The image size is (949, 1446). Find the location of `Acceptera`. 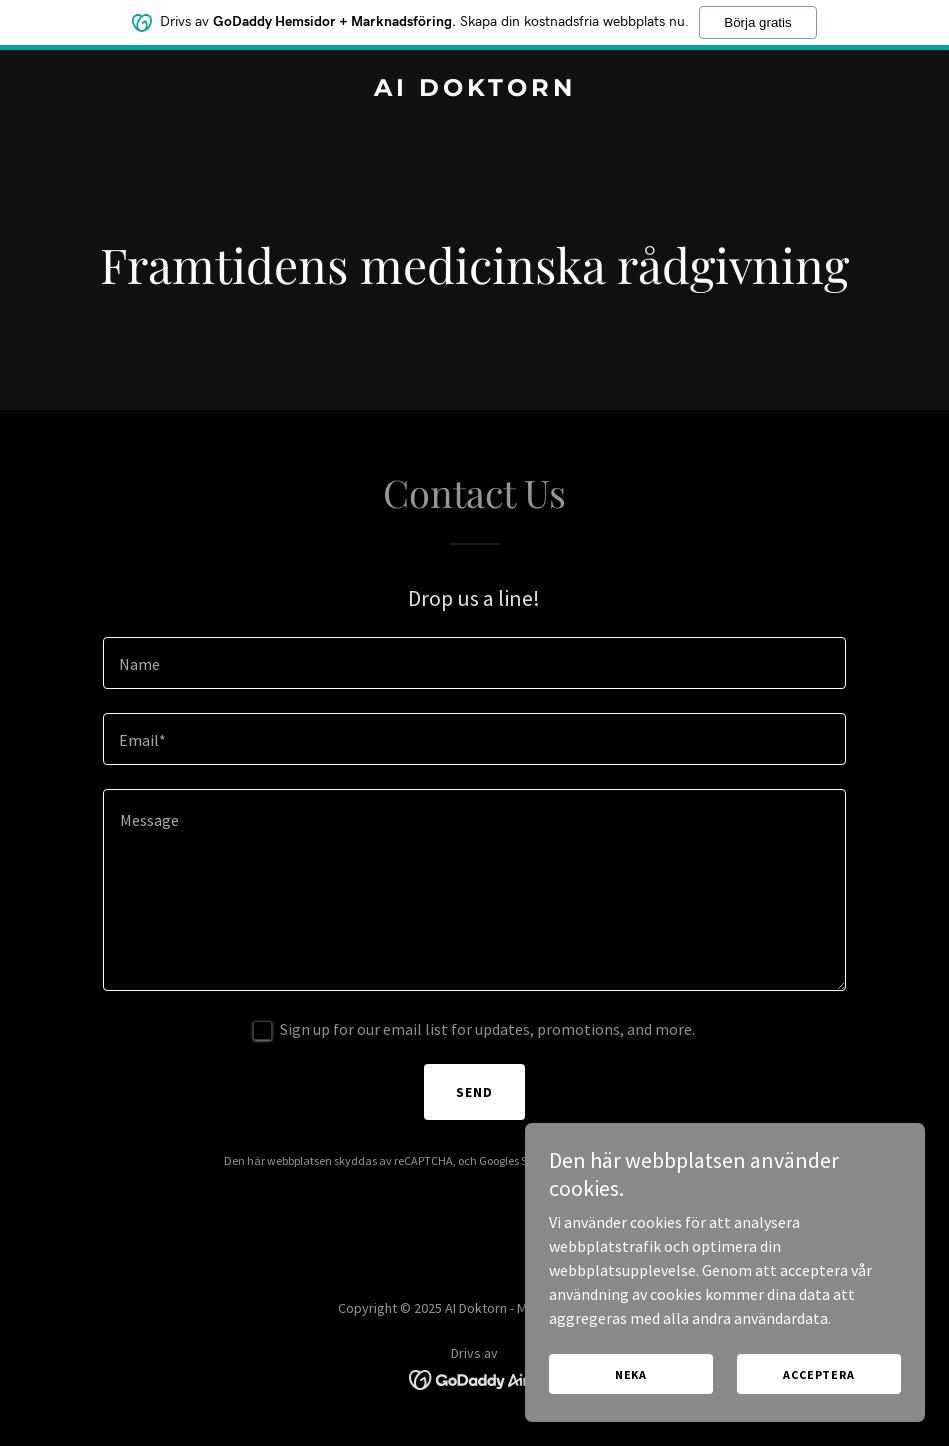

Acceptera is located at coordinates (819, 1374).